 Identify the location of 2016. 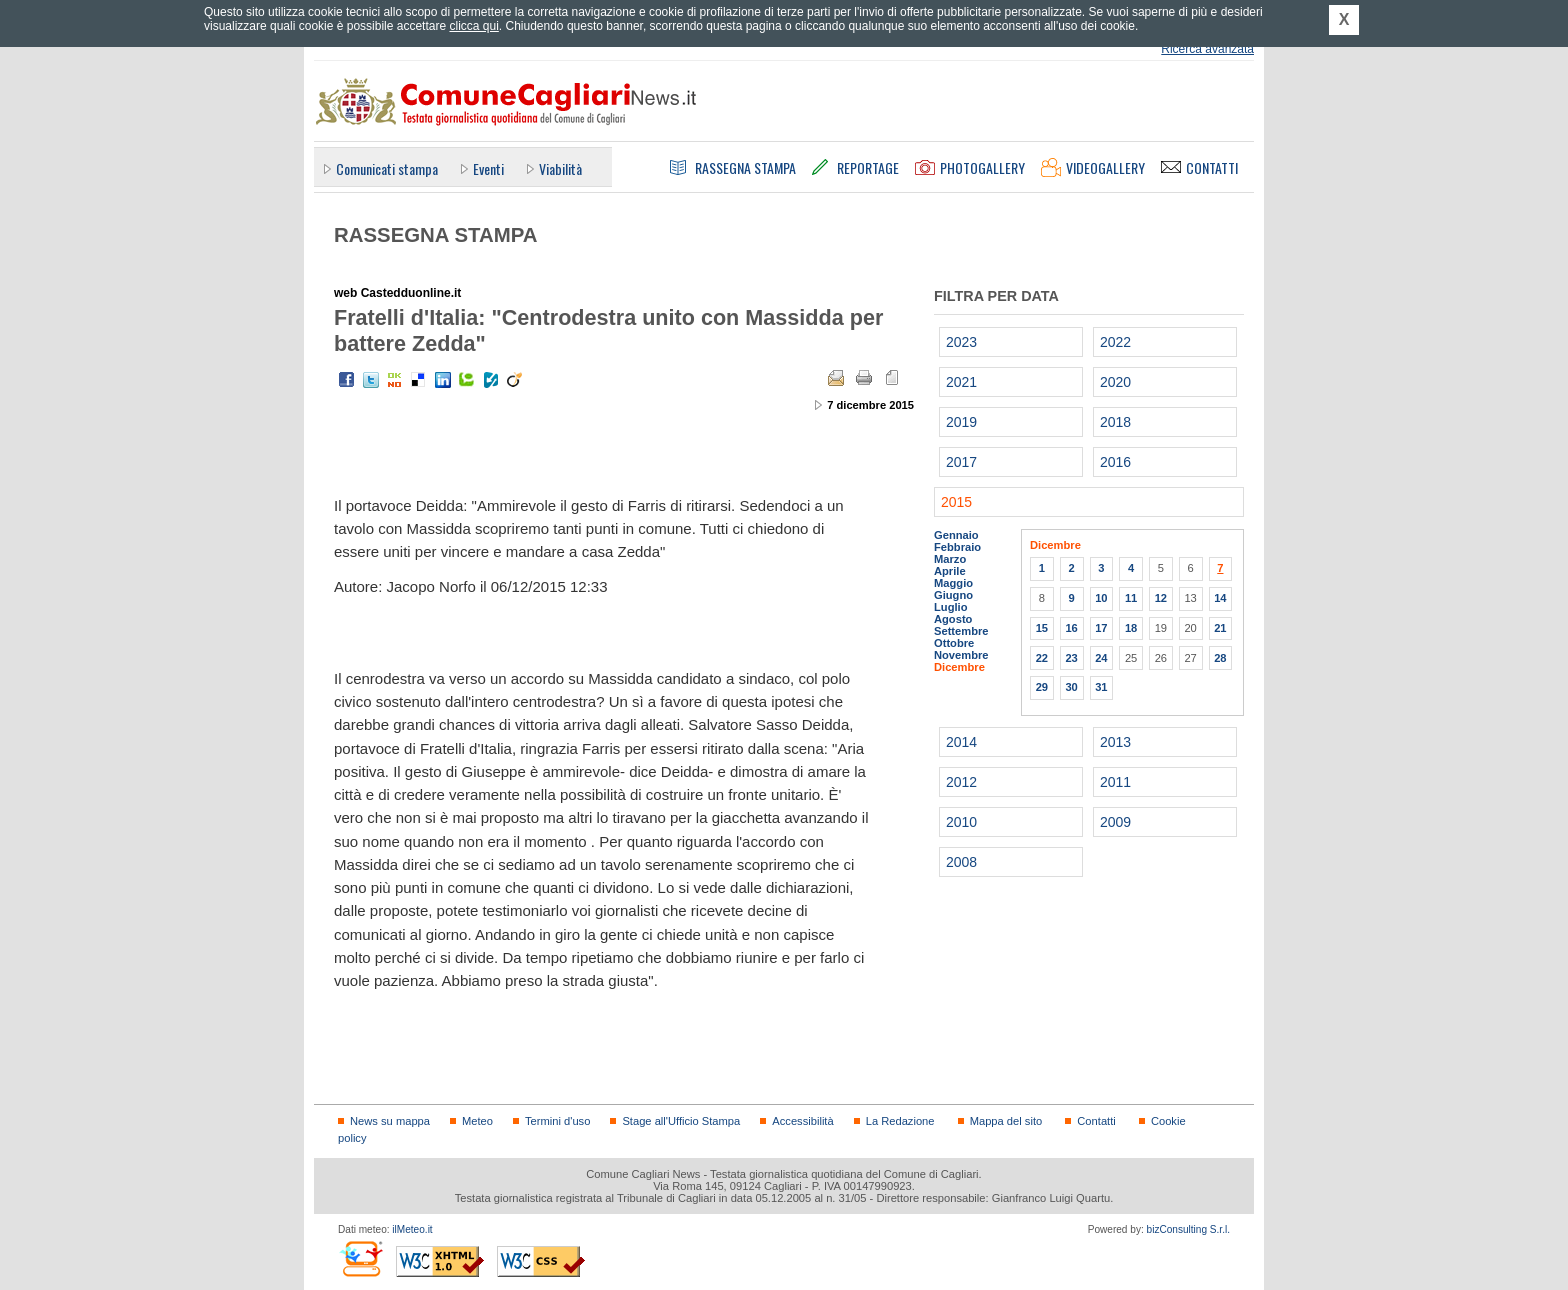
(1115, 462).